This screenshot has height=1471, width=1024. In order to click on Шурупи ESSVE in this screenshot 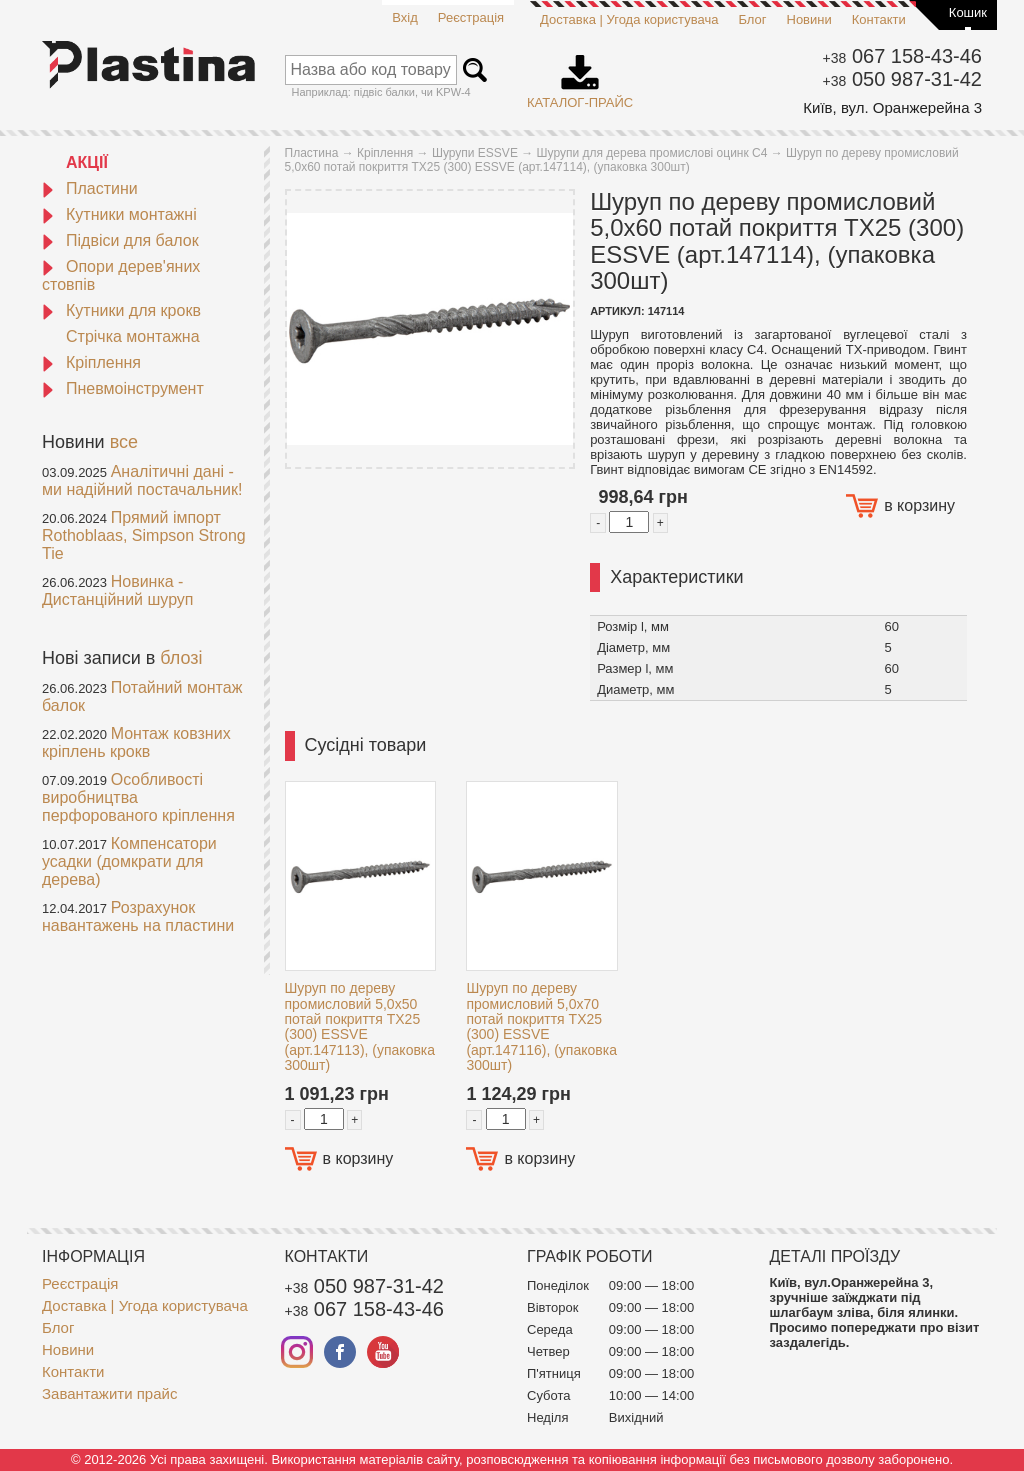, I will do `click(475, 153)`.